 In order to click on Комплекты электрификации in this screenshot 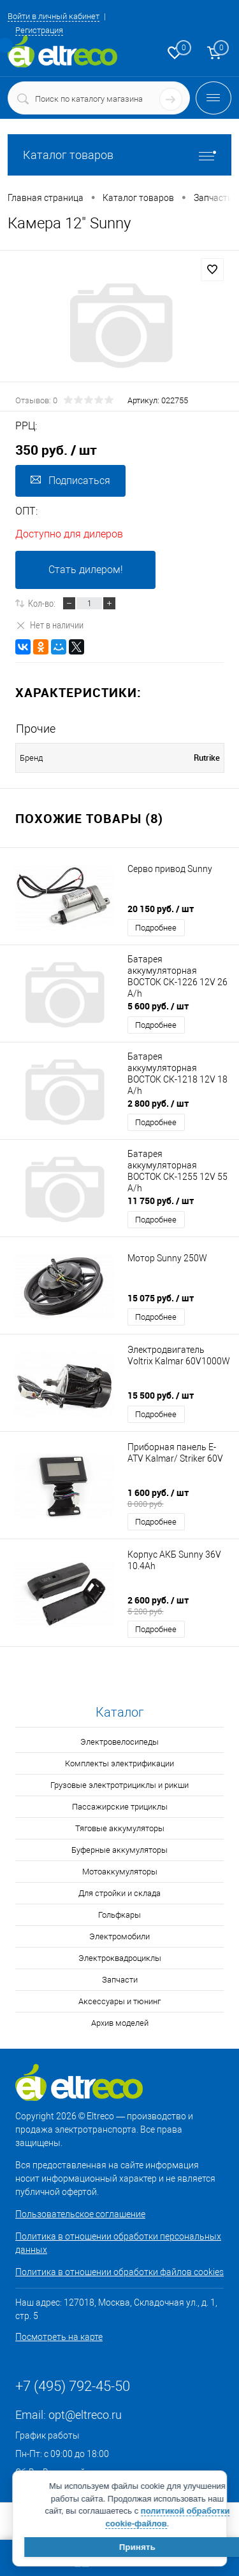, I will do `click(119, 1763)`.